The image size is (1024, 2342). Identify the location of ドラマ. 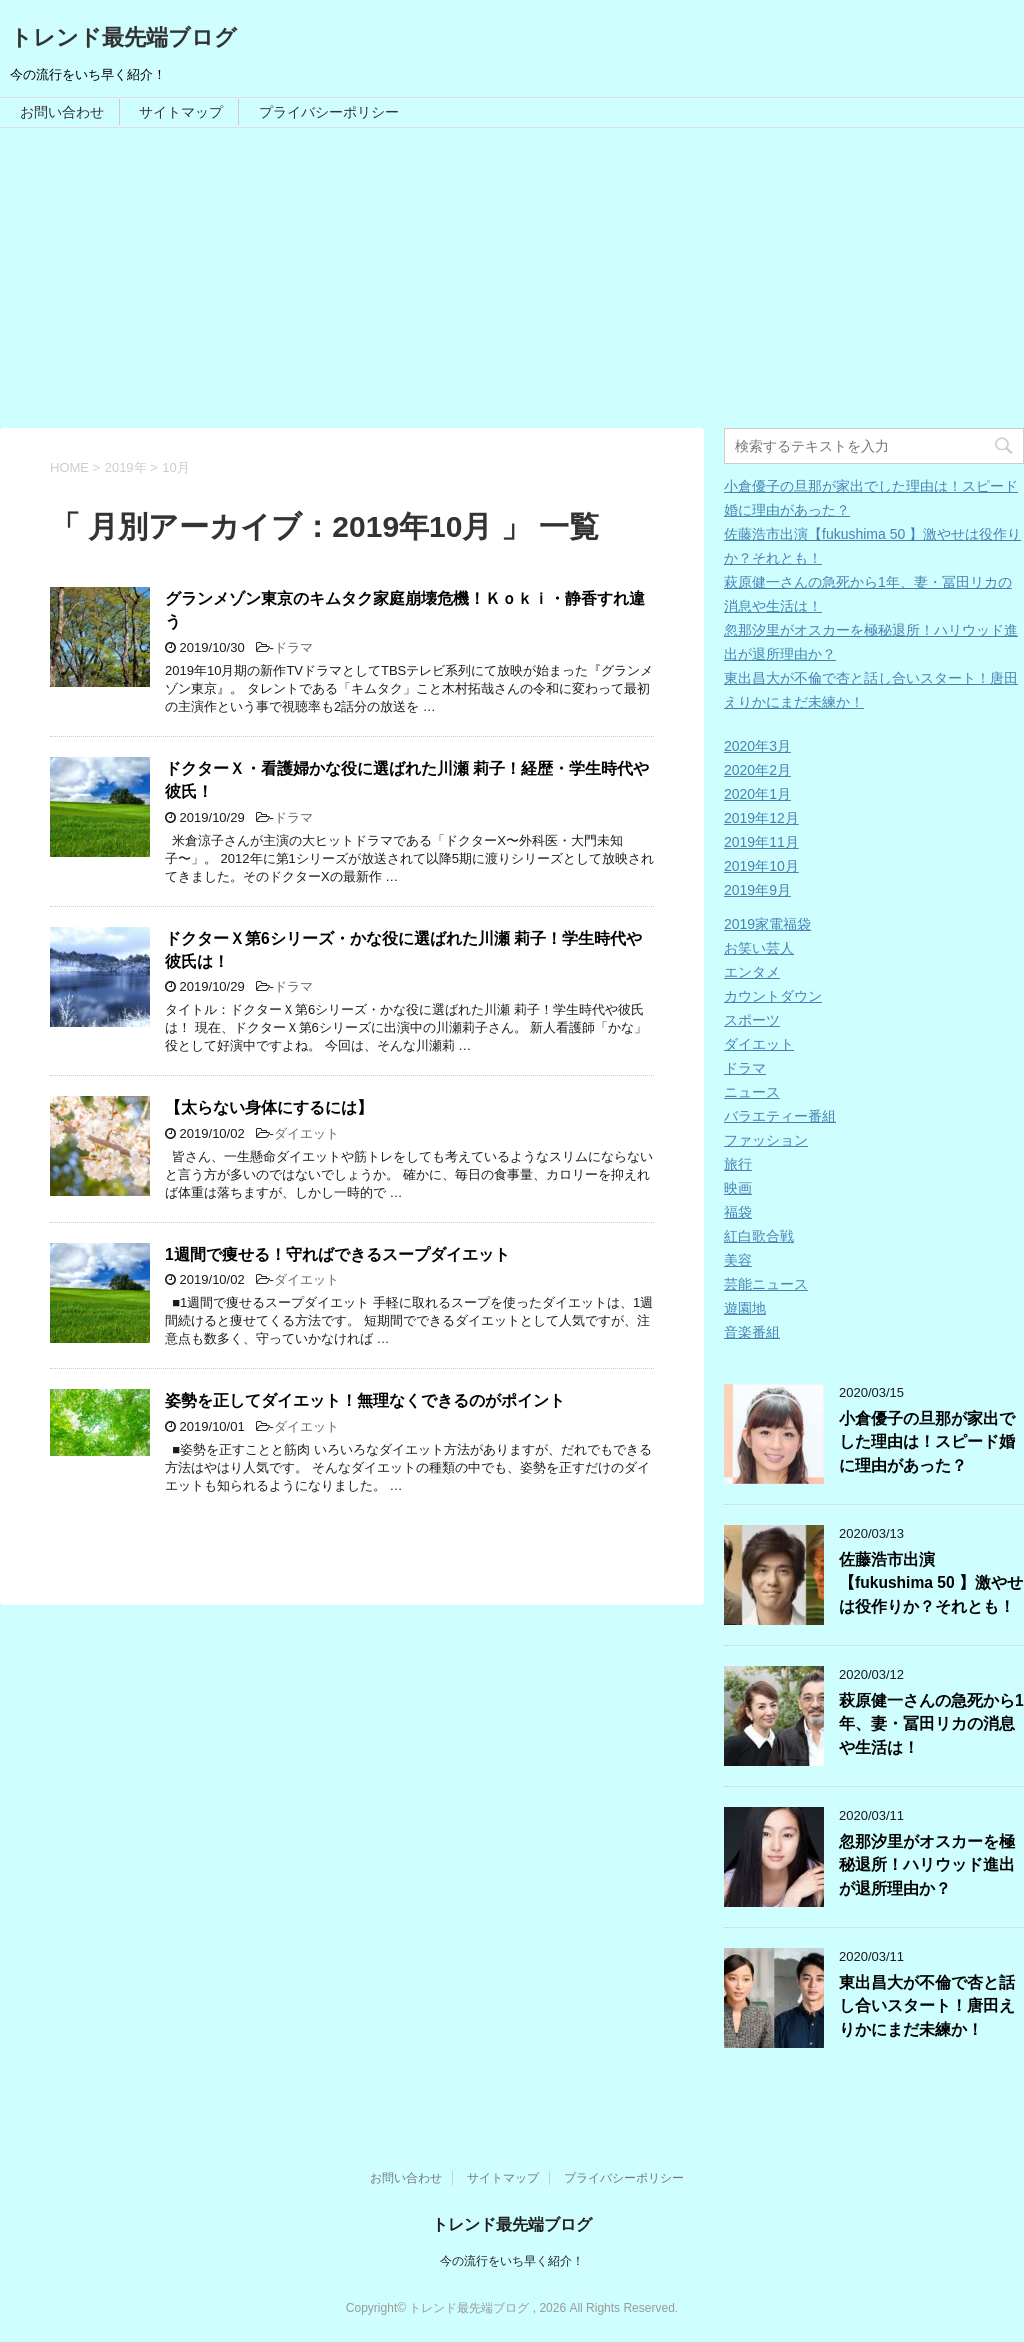
(293, 647).